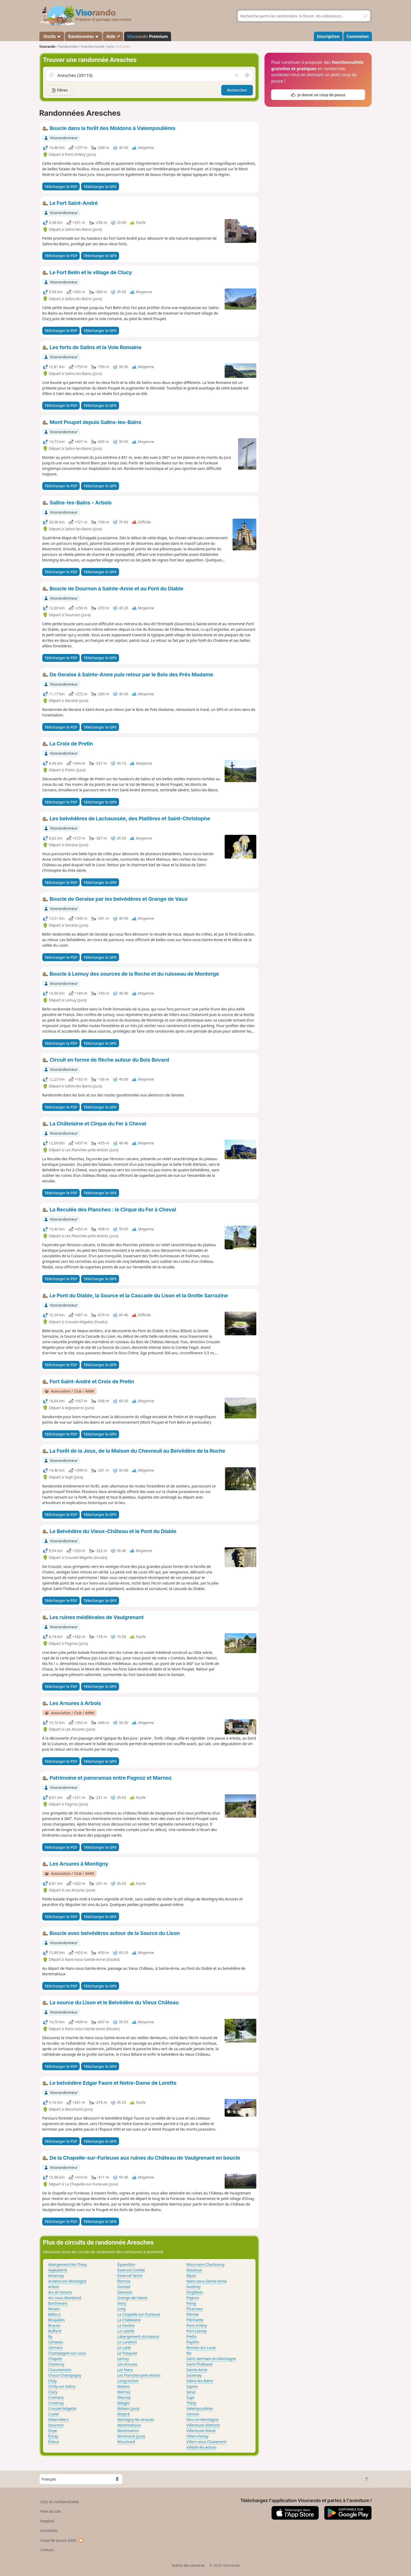 The image size is (411, 2576). I want to click on Arbois, so click(53, 2286).